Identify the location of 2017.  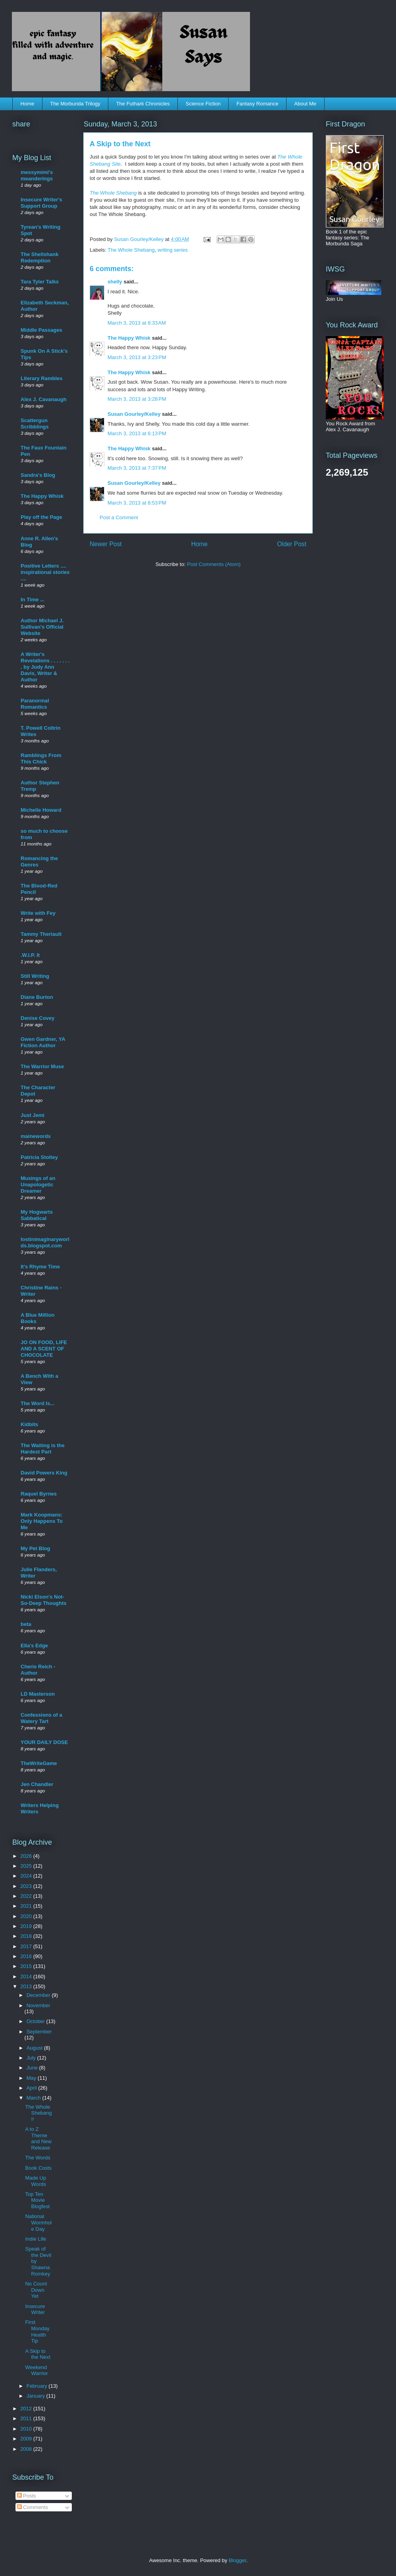
(26, 1946).